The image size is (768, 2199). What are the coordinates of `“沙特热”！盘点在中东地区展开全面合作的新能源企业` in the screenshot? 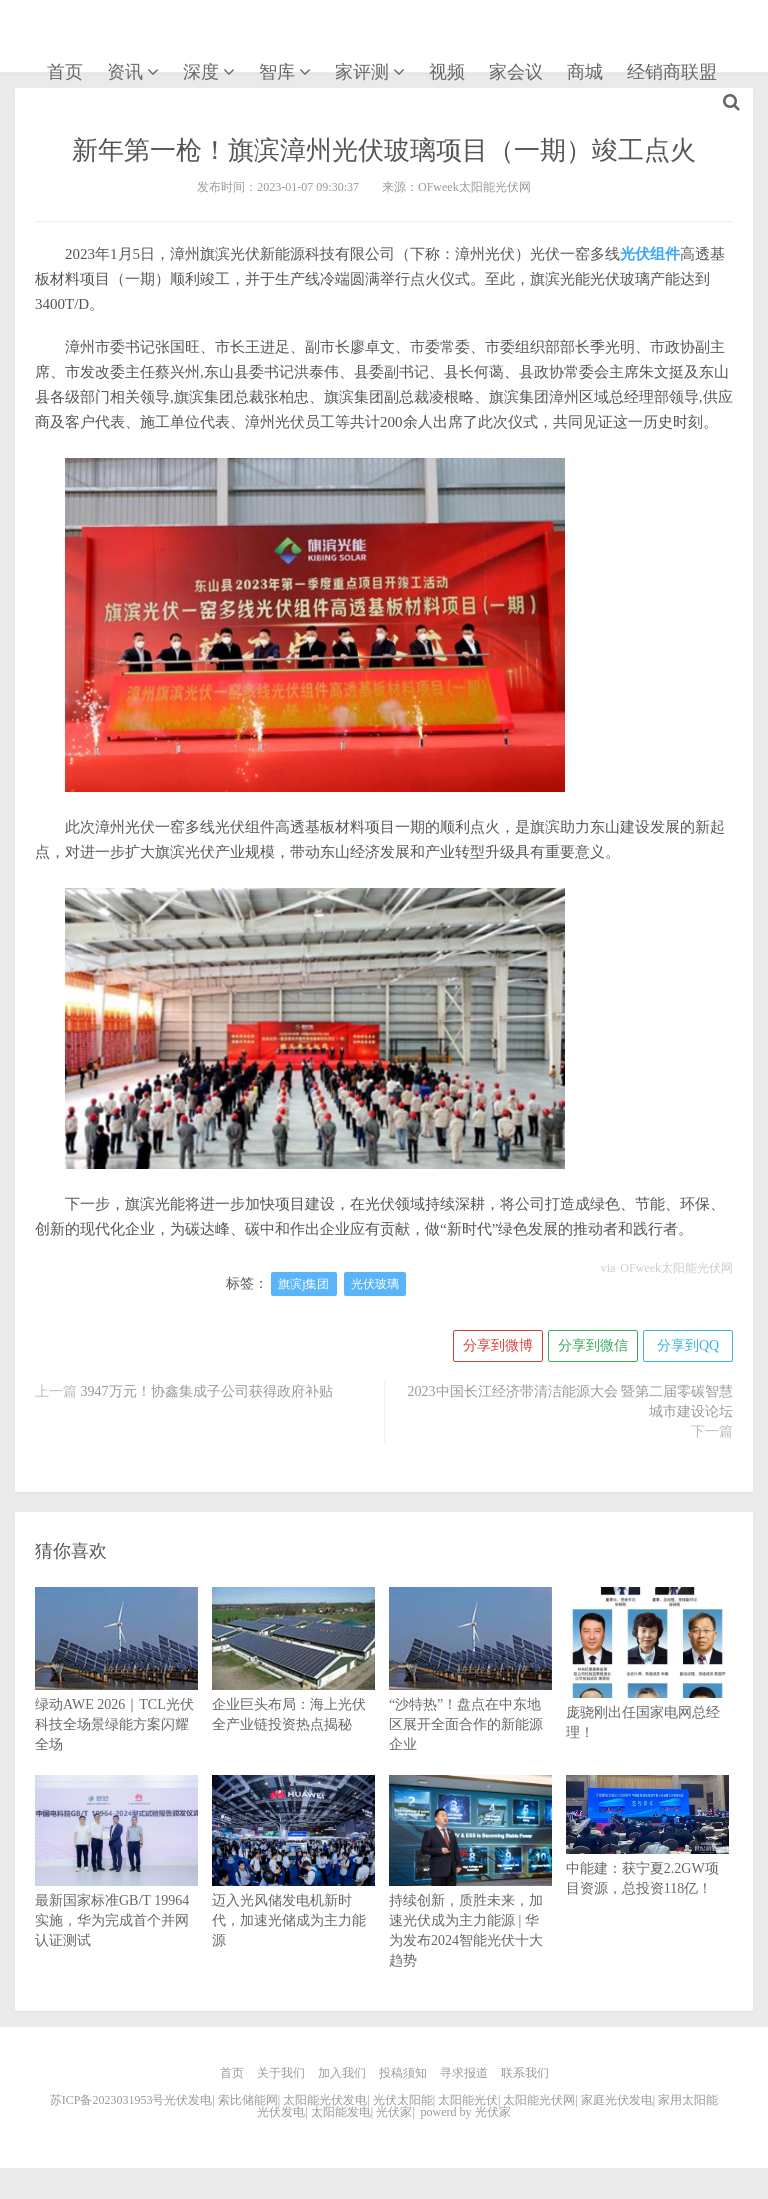 It's located at (470, 1692).